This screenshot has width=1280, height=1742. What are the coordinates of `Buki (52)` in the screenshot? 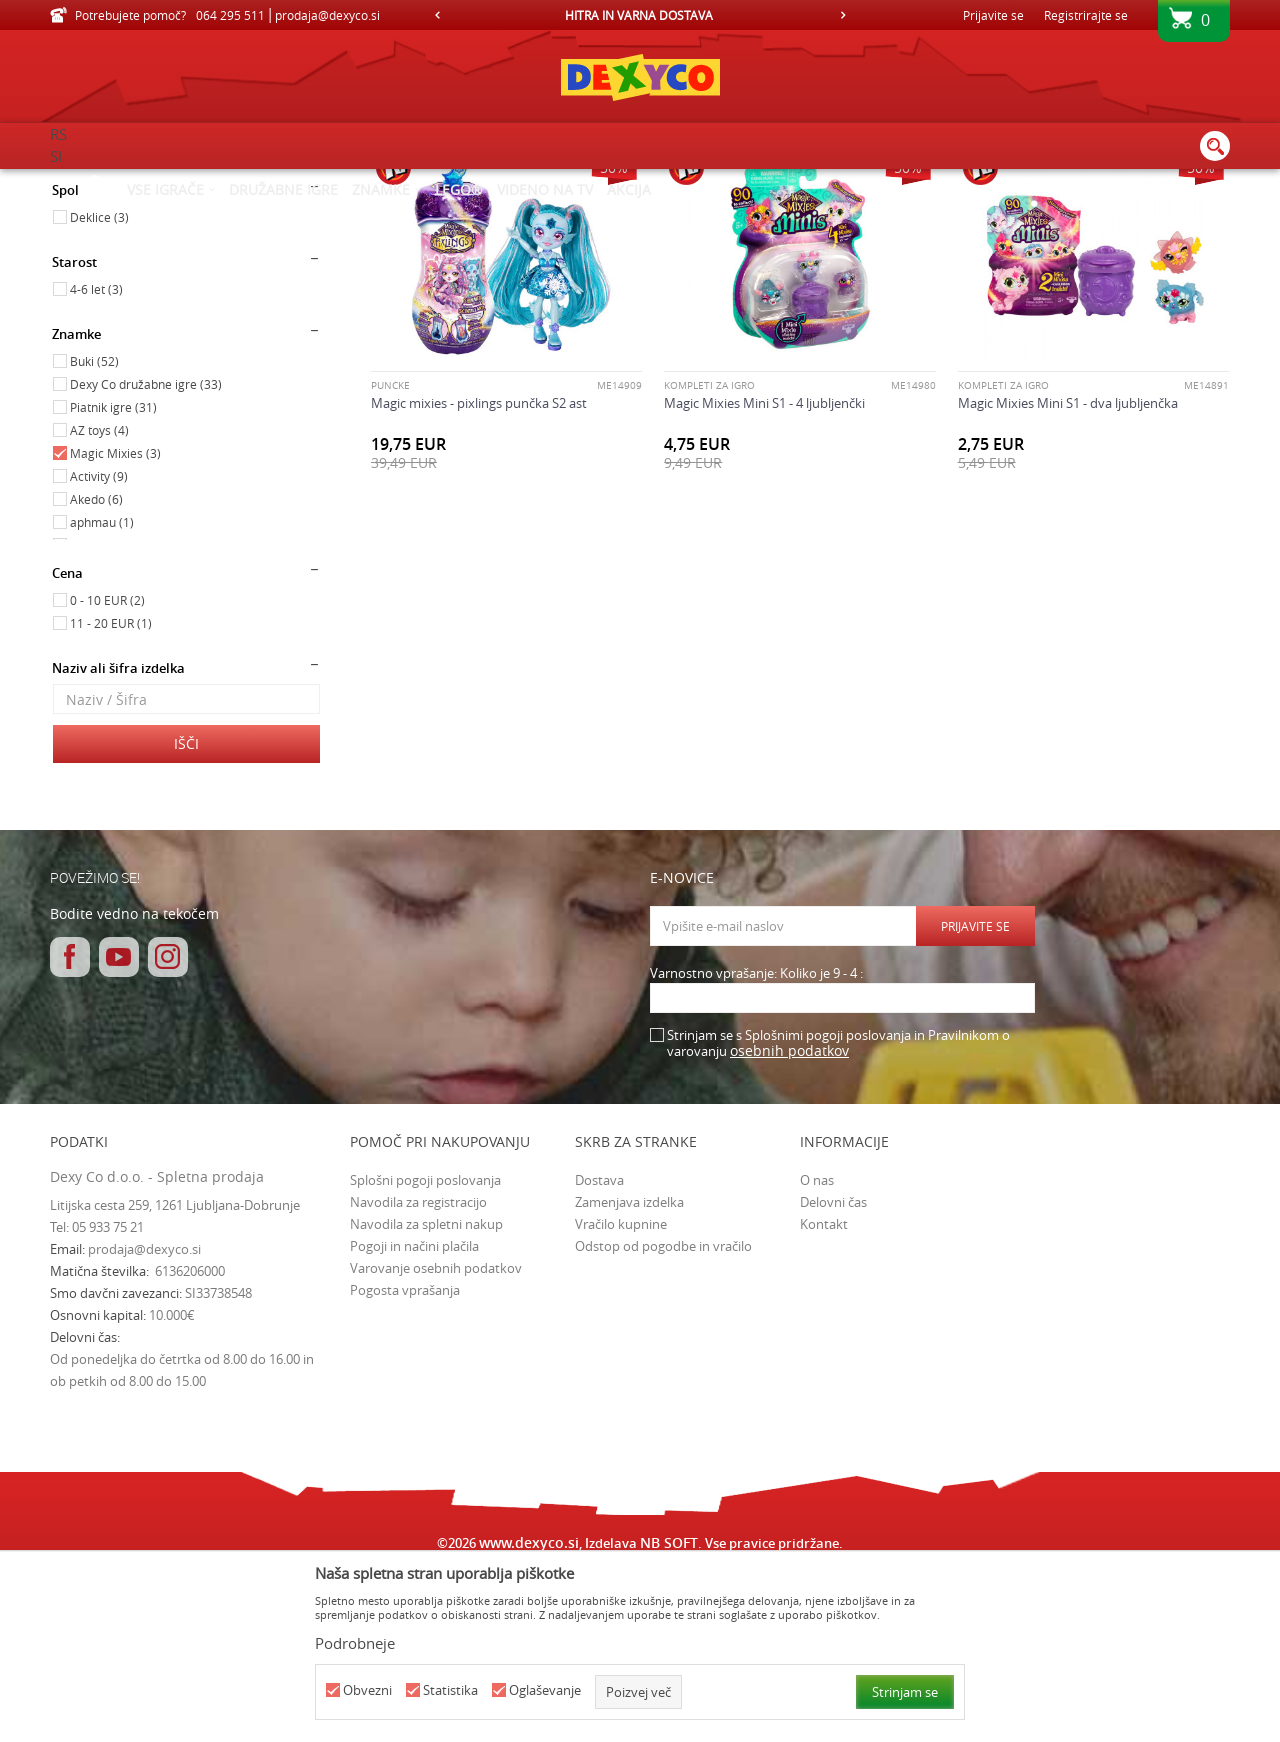 It's located at (94, 530).